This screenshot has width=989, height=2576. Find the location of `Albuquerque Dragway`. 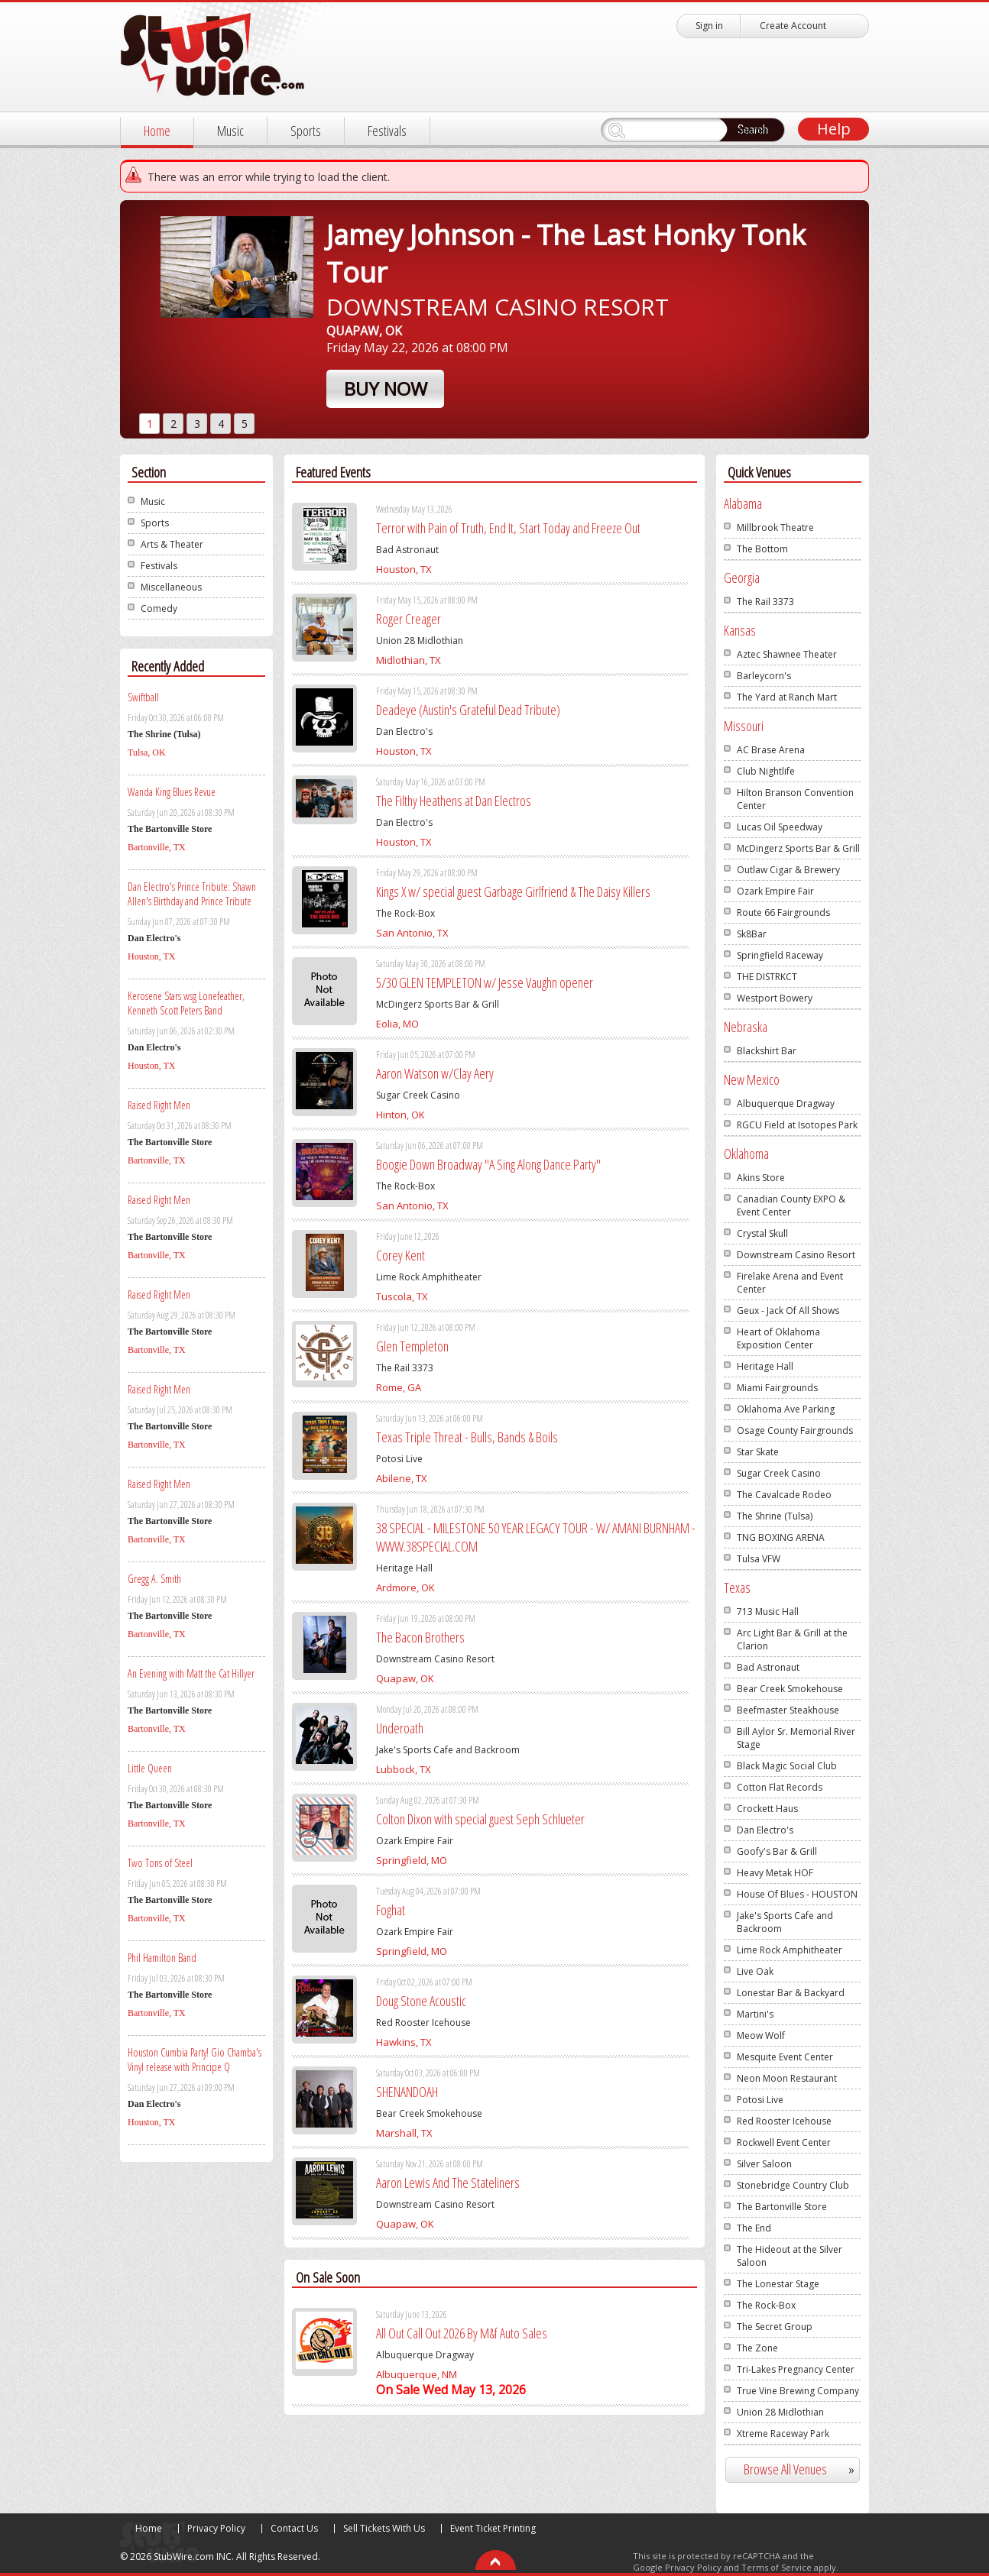

Albuquerque Dragway is located at coordinates (786, 1103).